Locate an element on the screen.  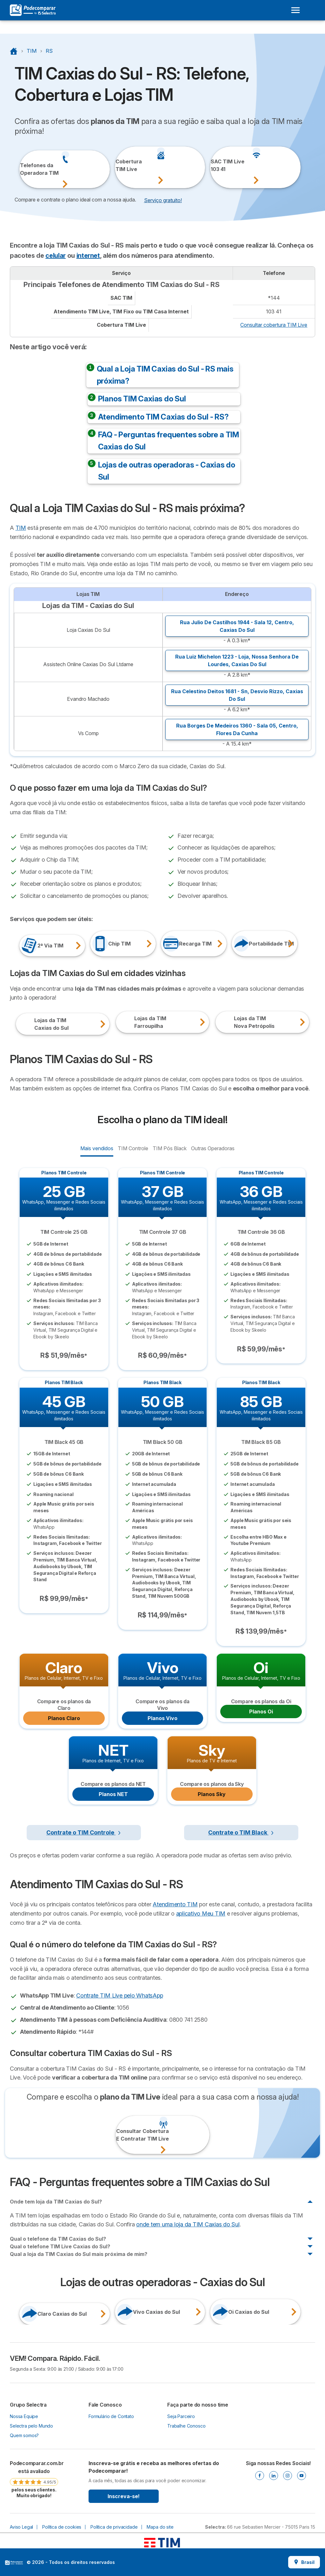
[Instagram] is located at coordinates (287, 2475).